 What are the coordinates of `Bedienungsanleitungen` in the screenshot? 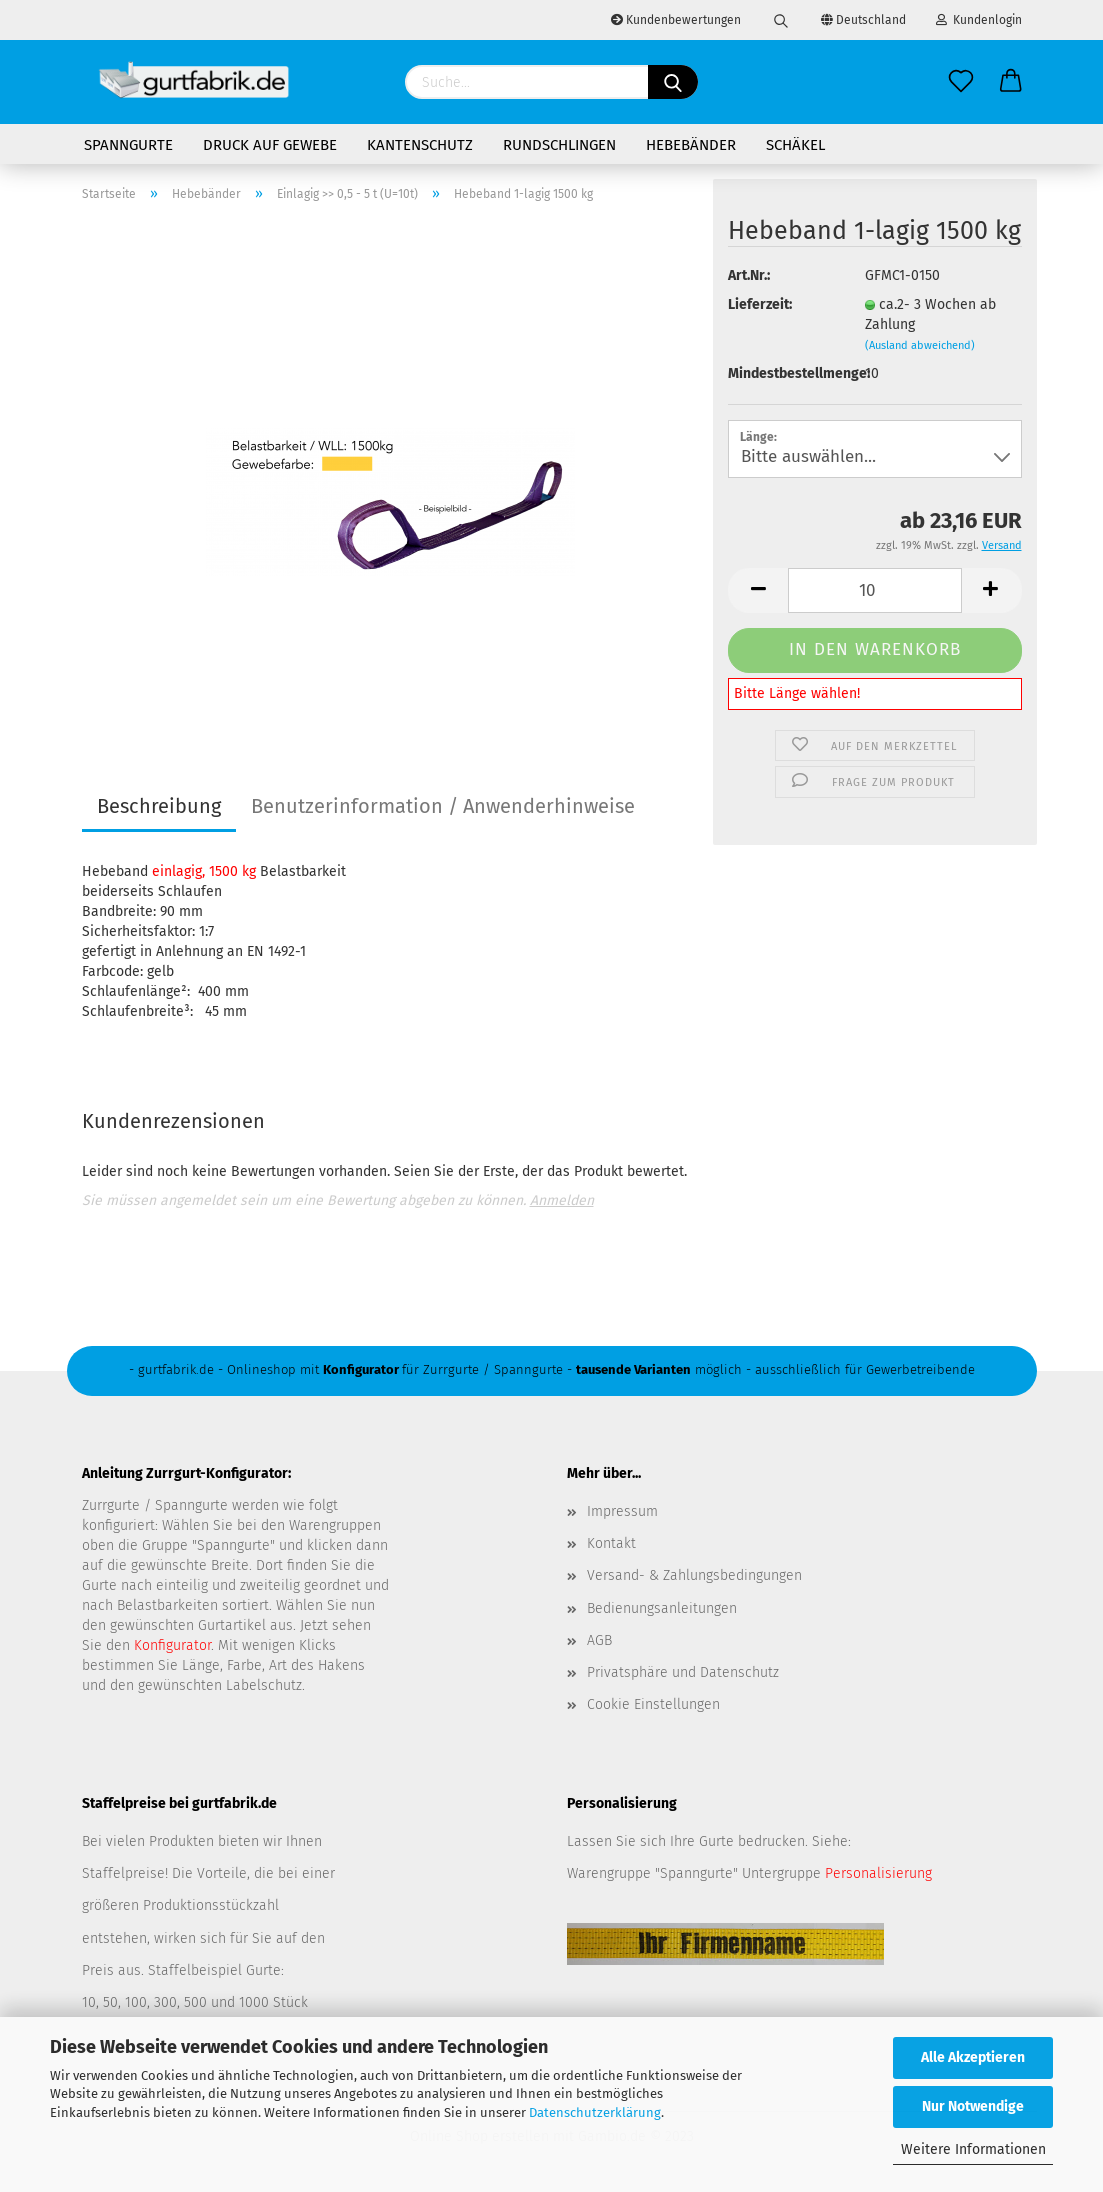 It's located at (662, 1608).